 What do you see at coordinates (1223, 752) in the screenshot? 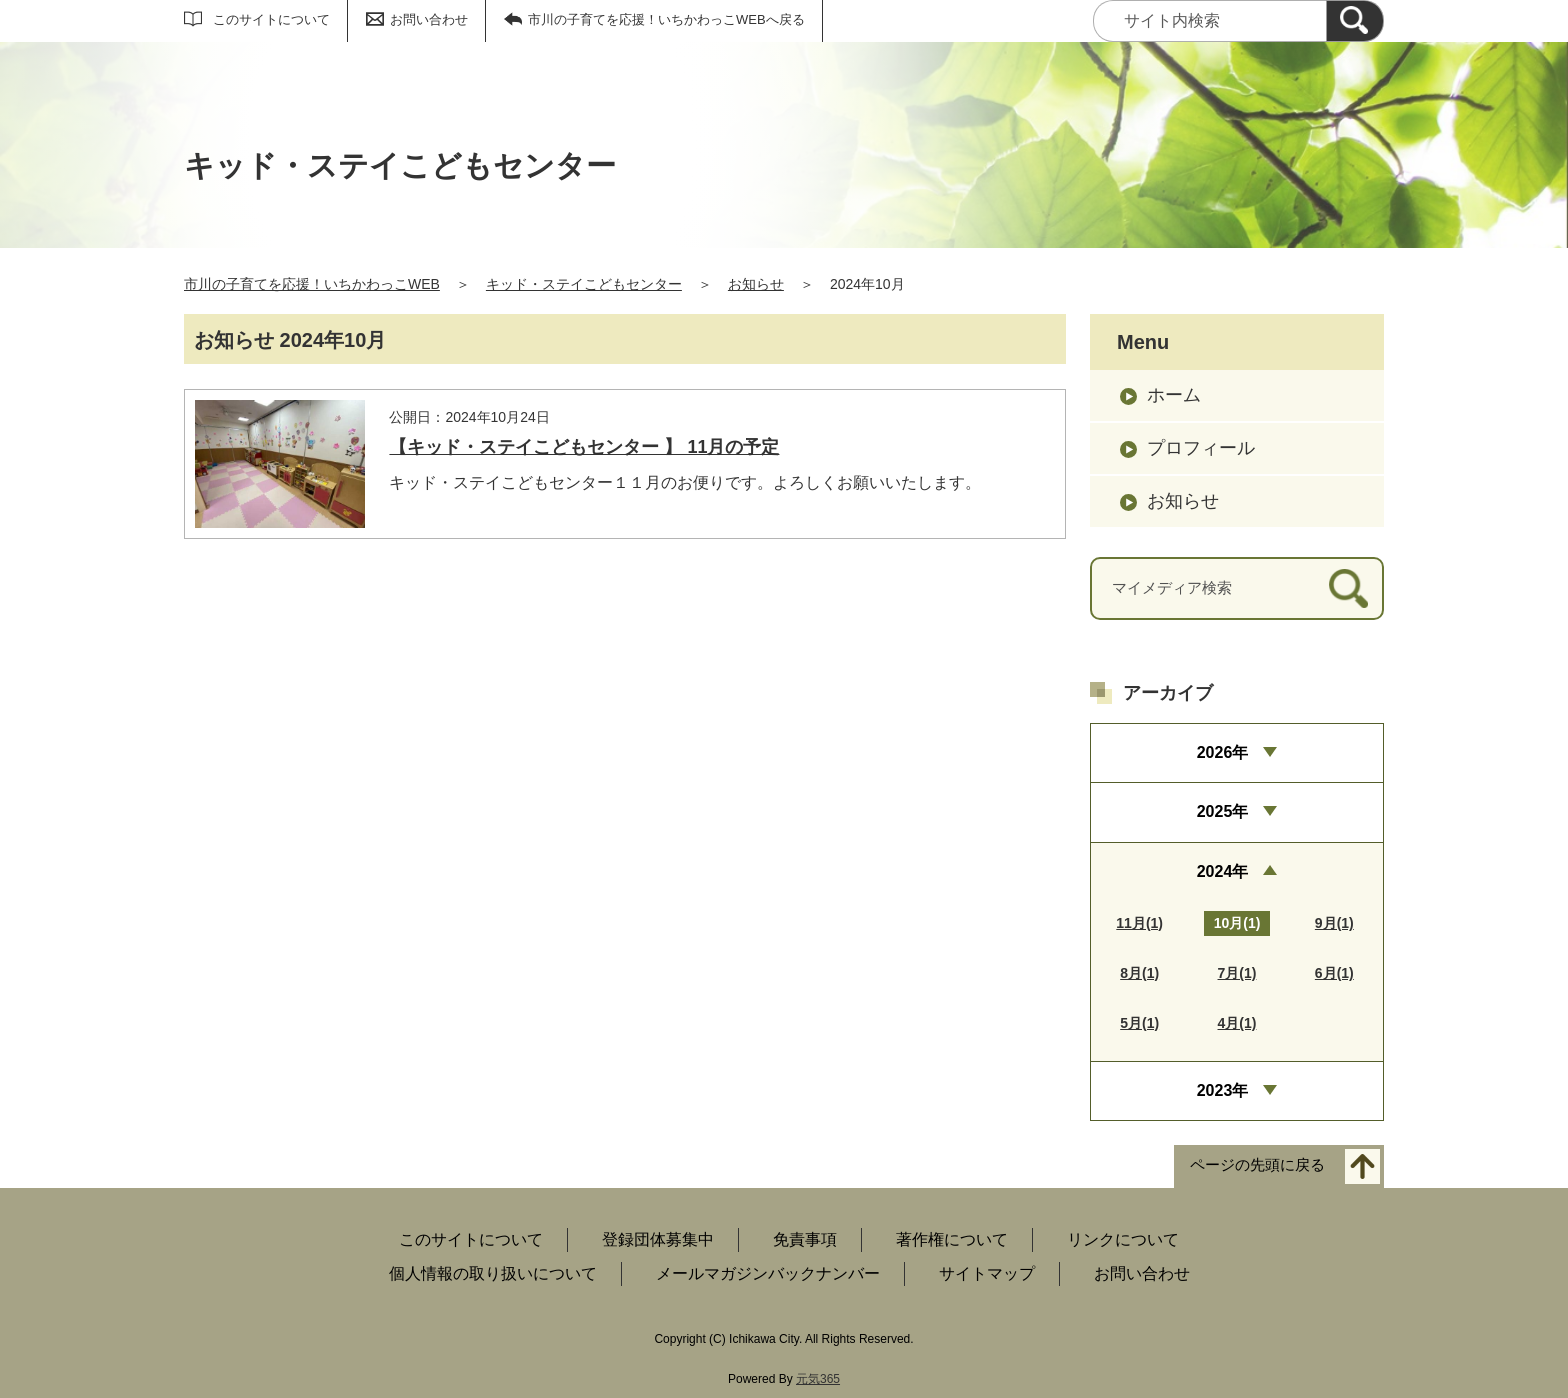
I see `2026年` at bounding box center [1223, 752].